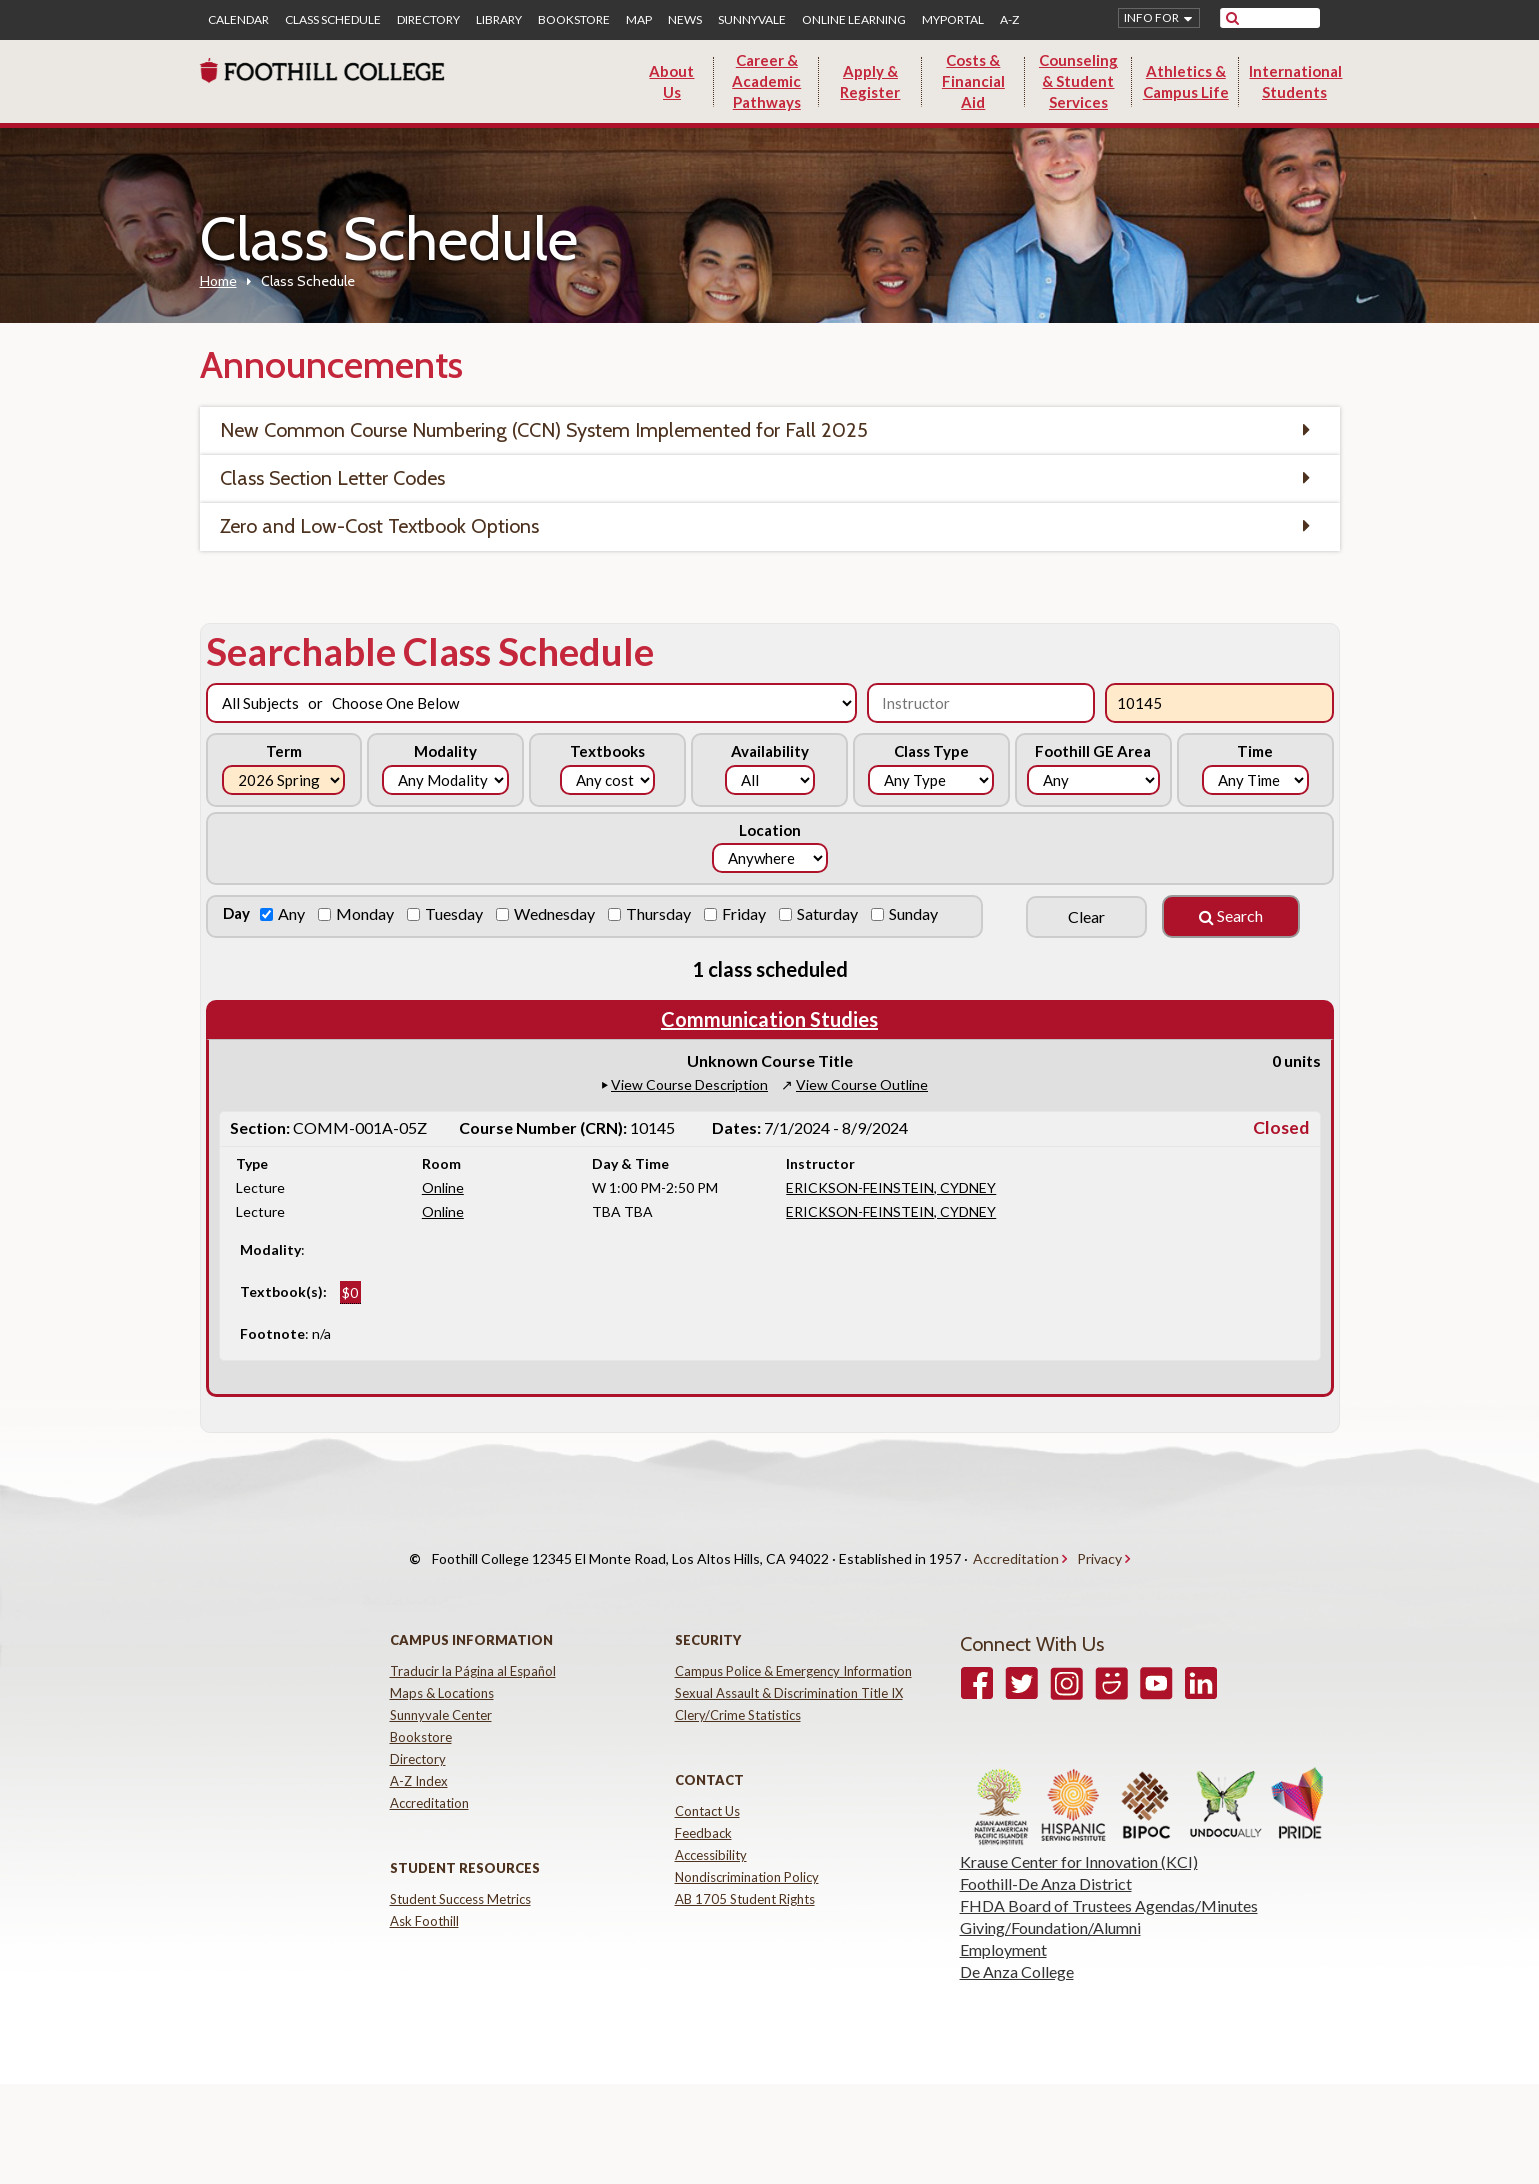 Image resolution: width=1539 pixels, height=2184 pixels. I want to click on [submit site search], so click(1232, 18).